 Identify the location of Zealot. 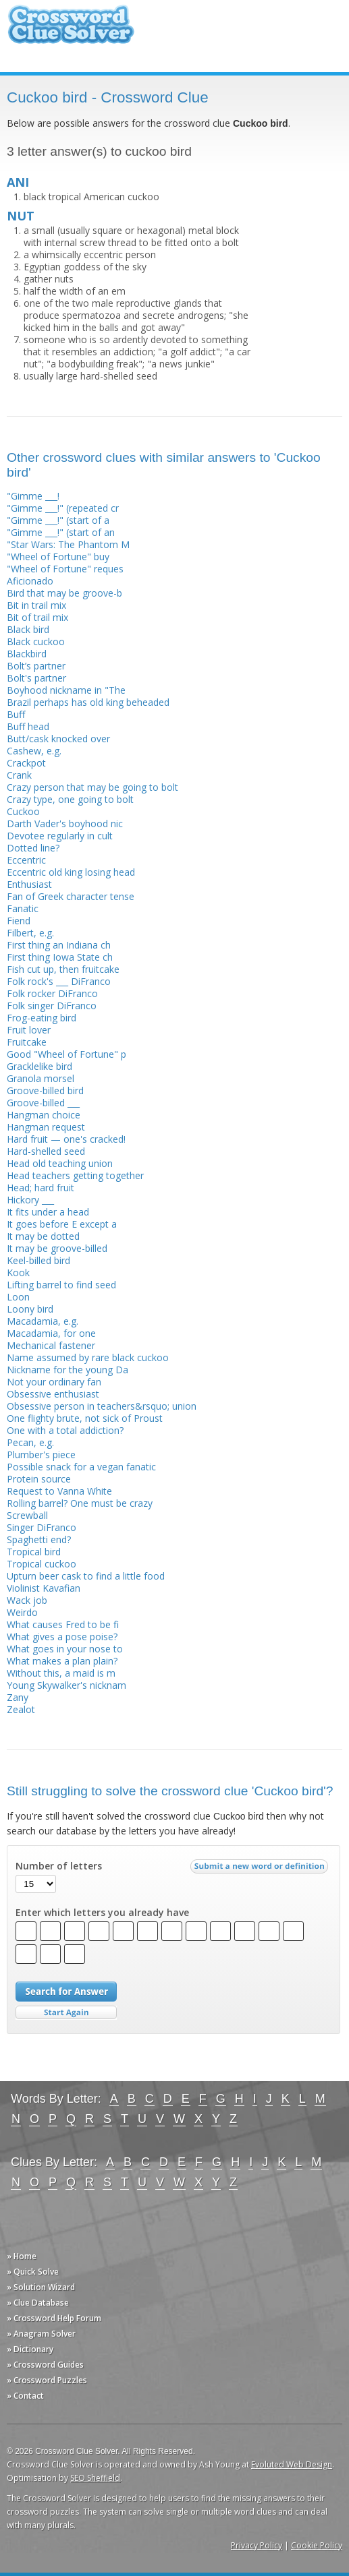
(21, 1709).